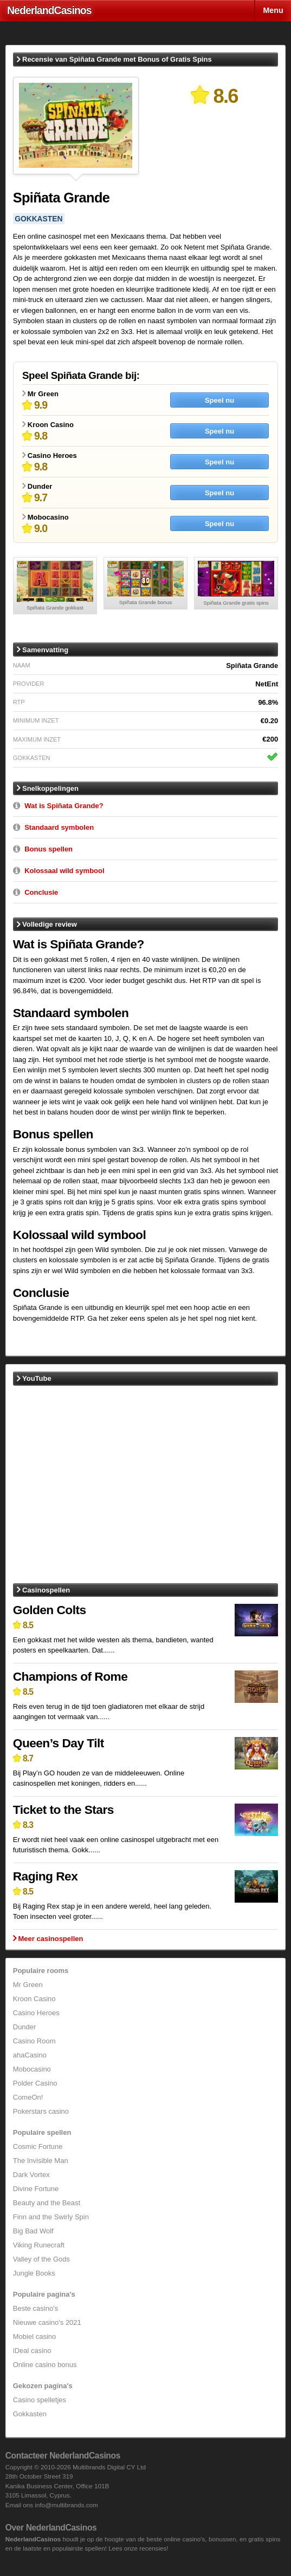 The height and width of the screenshot is (2576, 291). What do you see at coordinates (32, 2350) in the screenshot?
I see `iDeal casino` at bounding box center [32, 2350].